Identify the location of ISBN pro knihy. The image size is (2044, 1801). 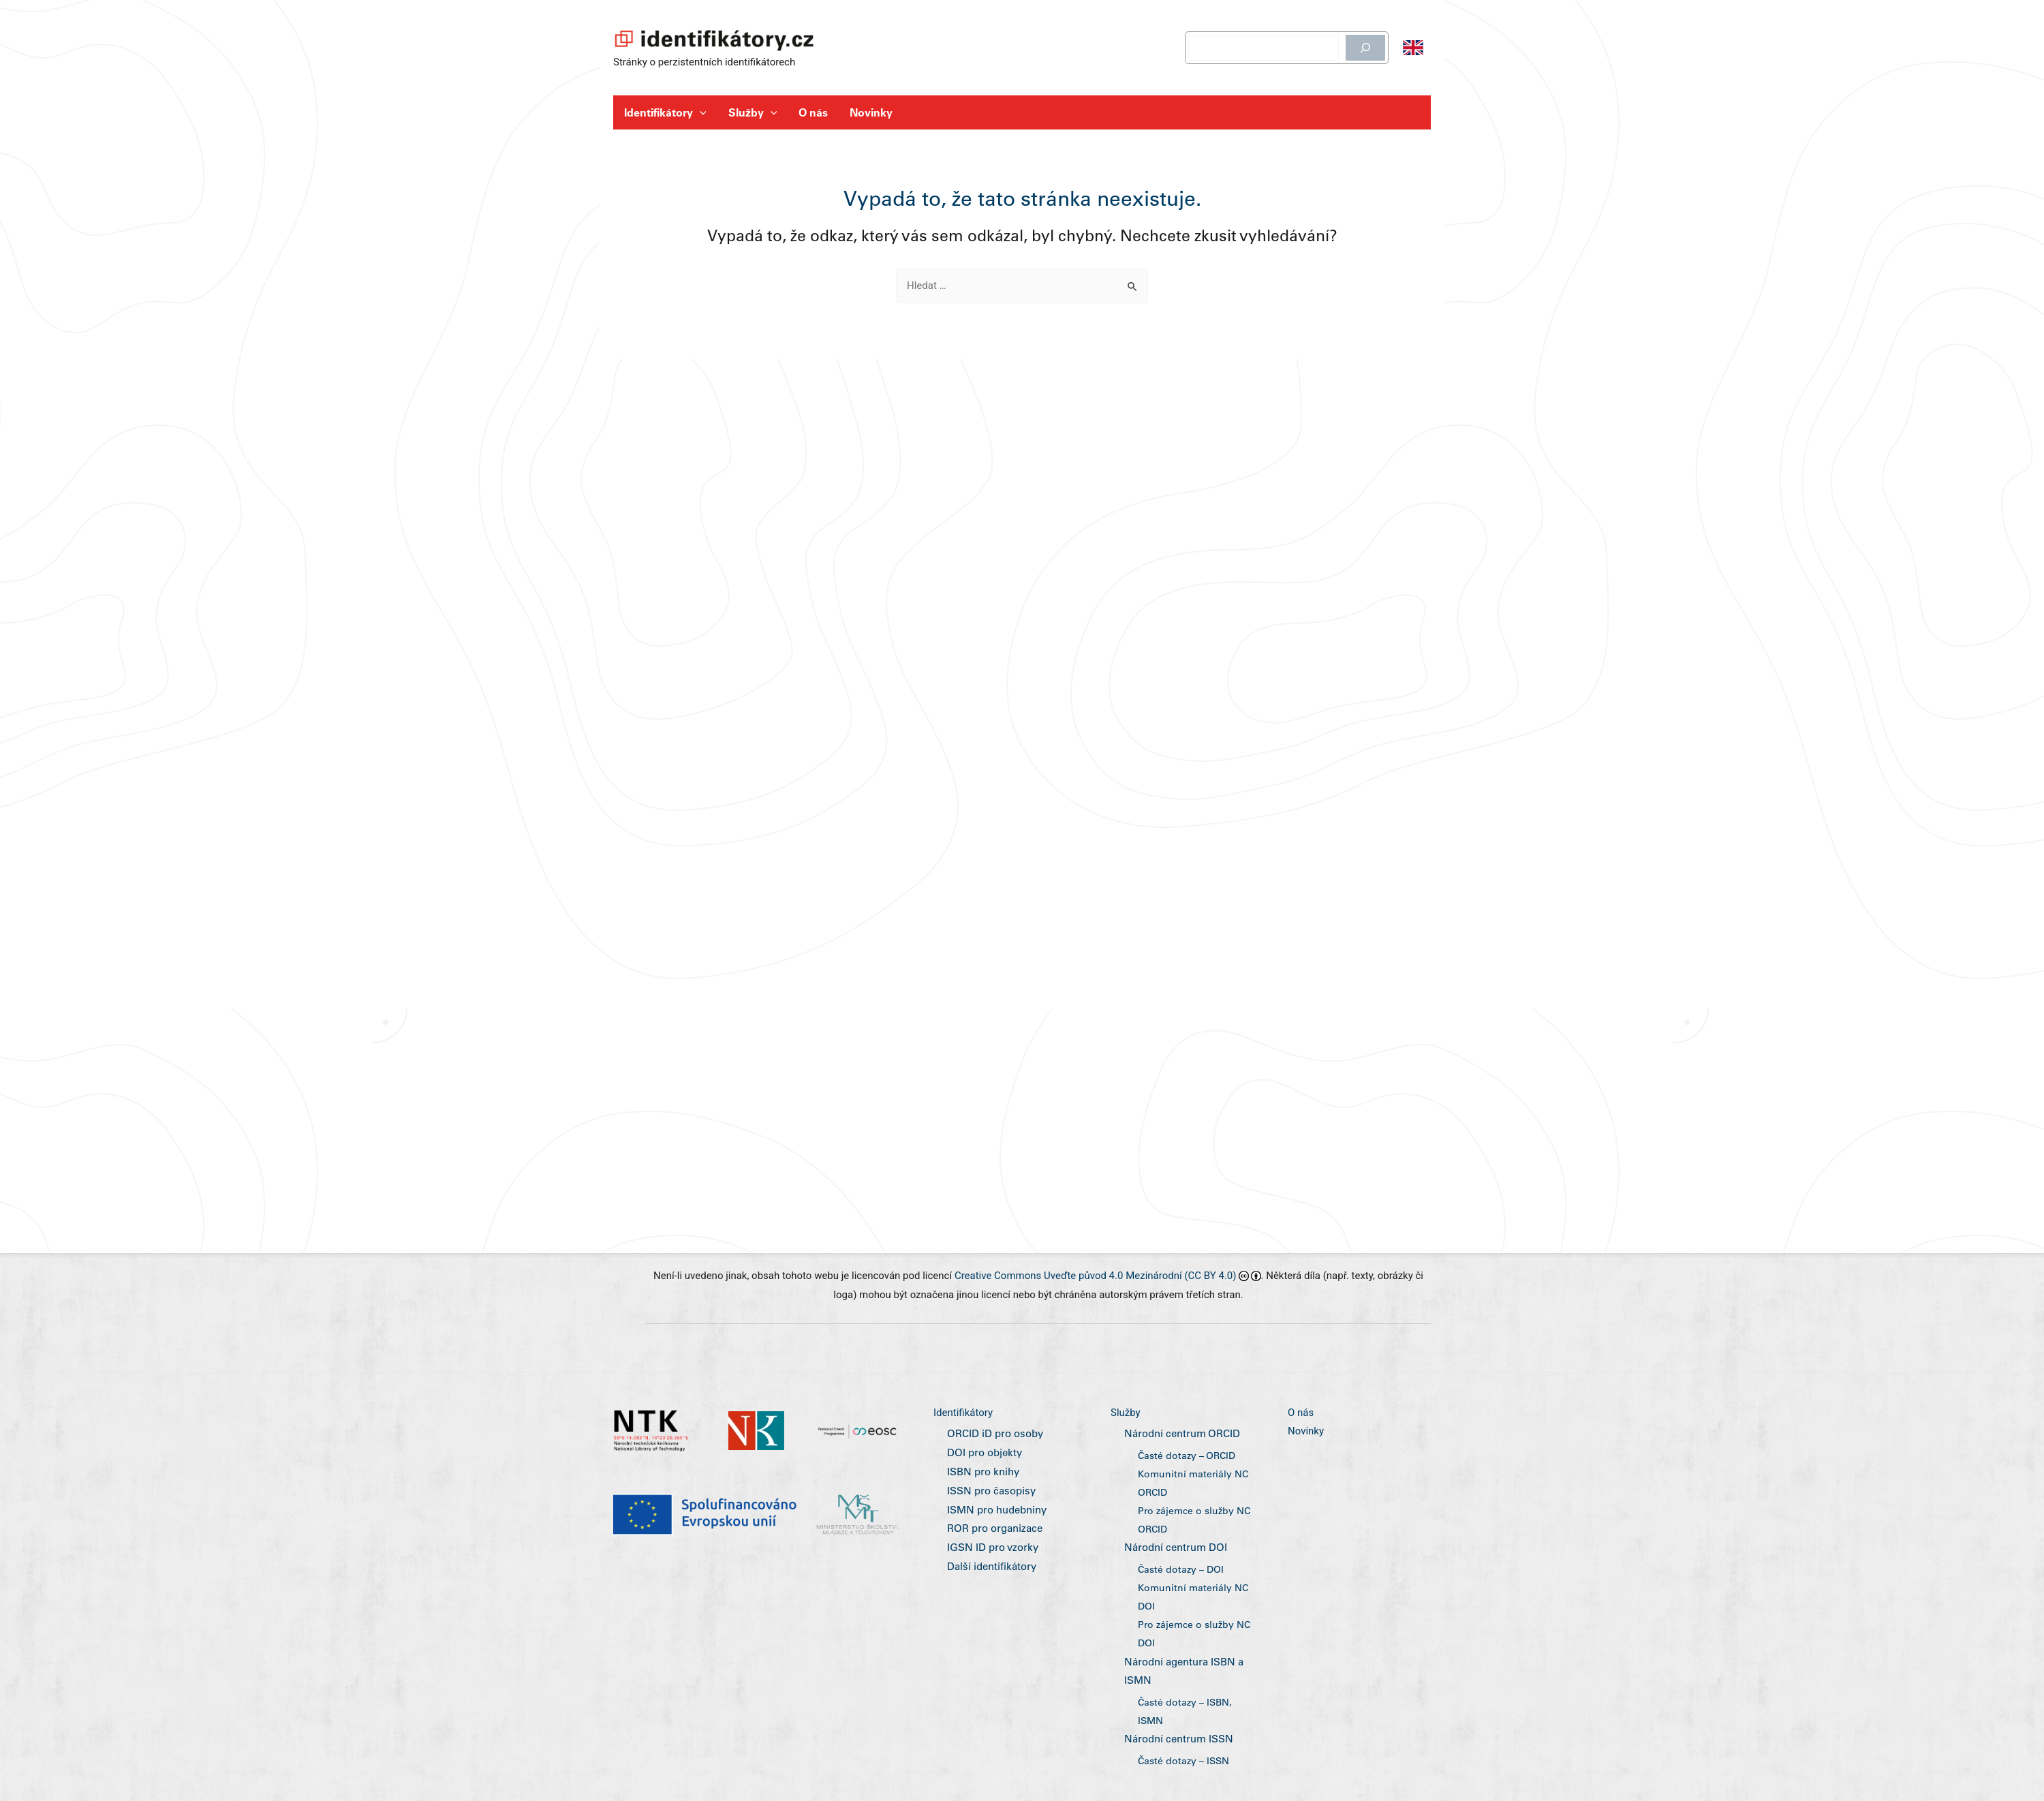
(981, 1480).